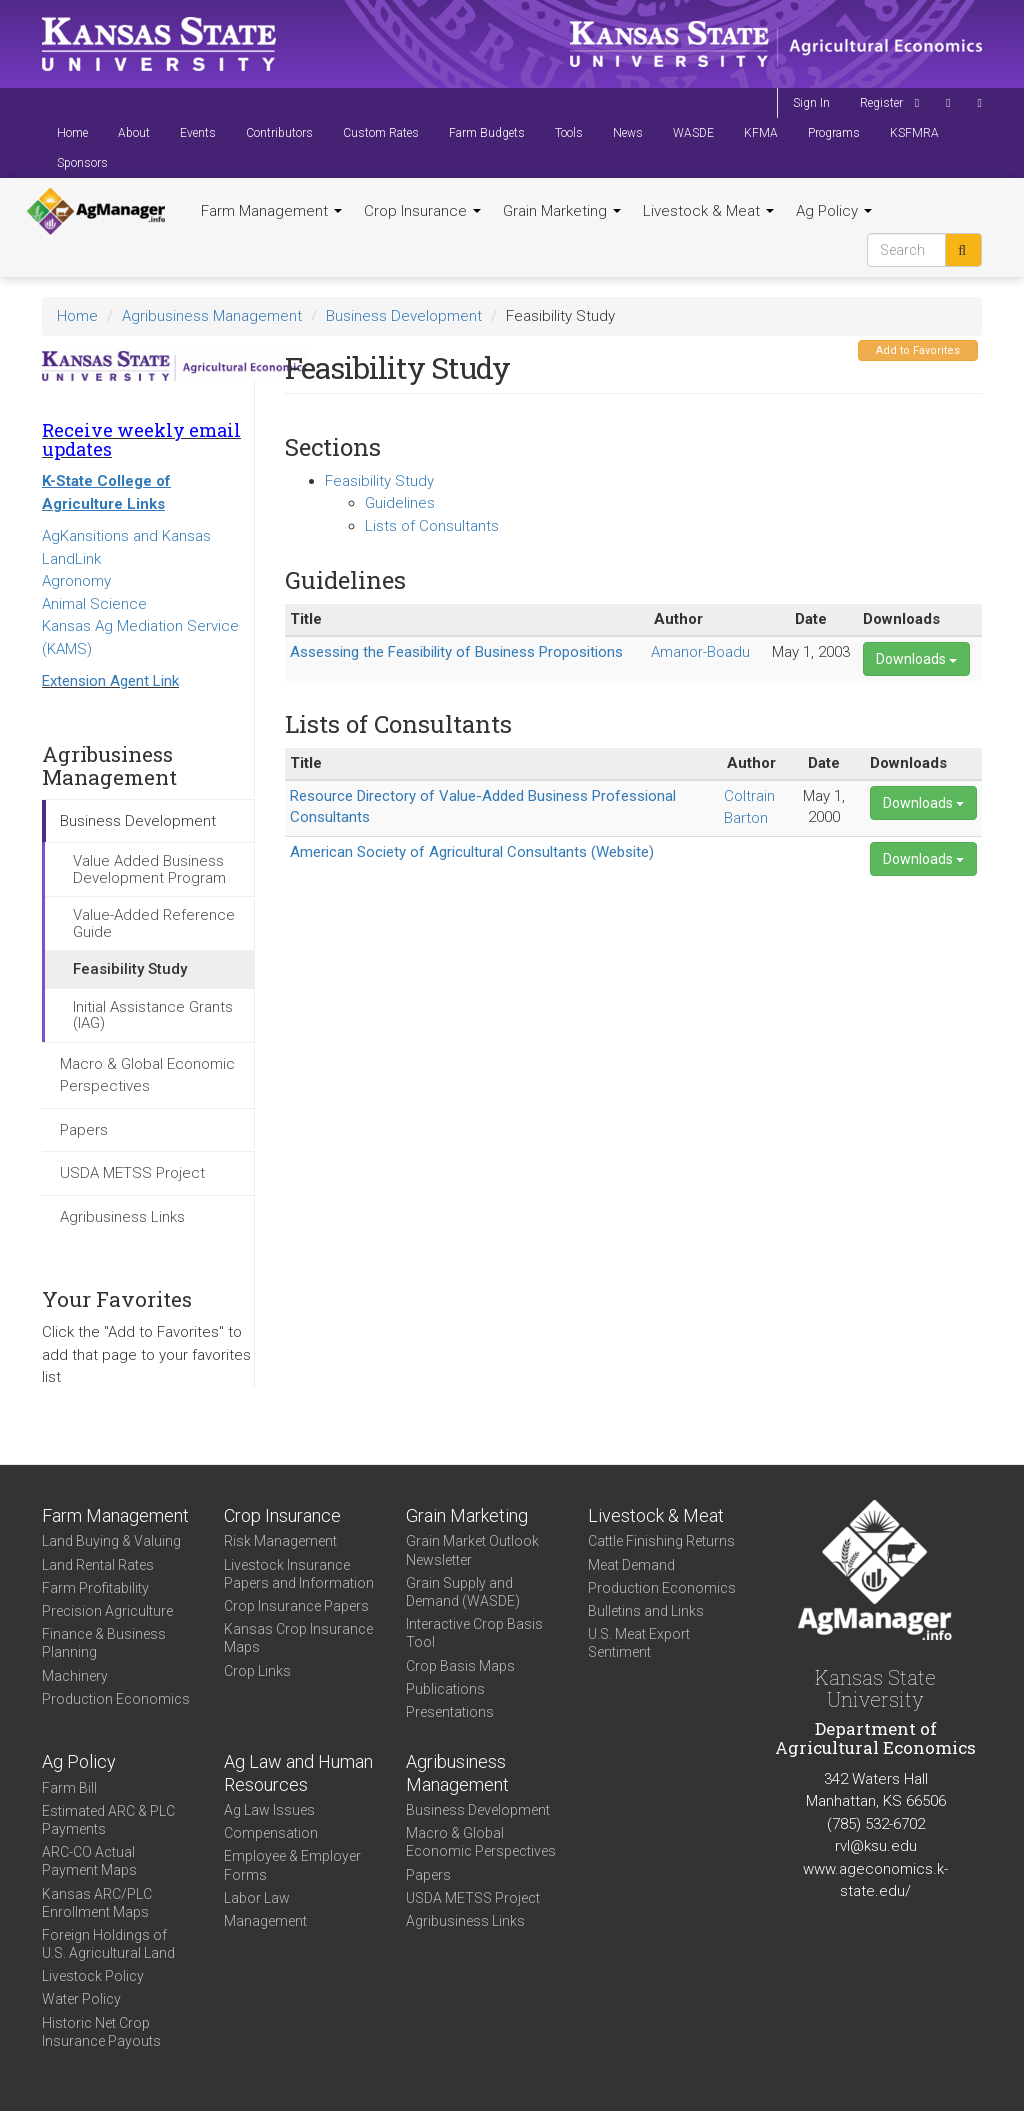  I want to click on Sponsors, so click(82, 163).